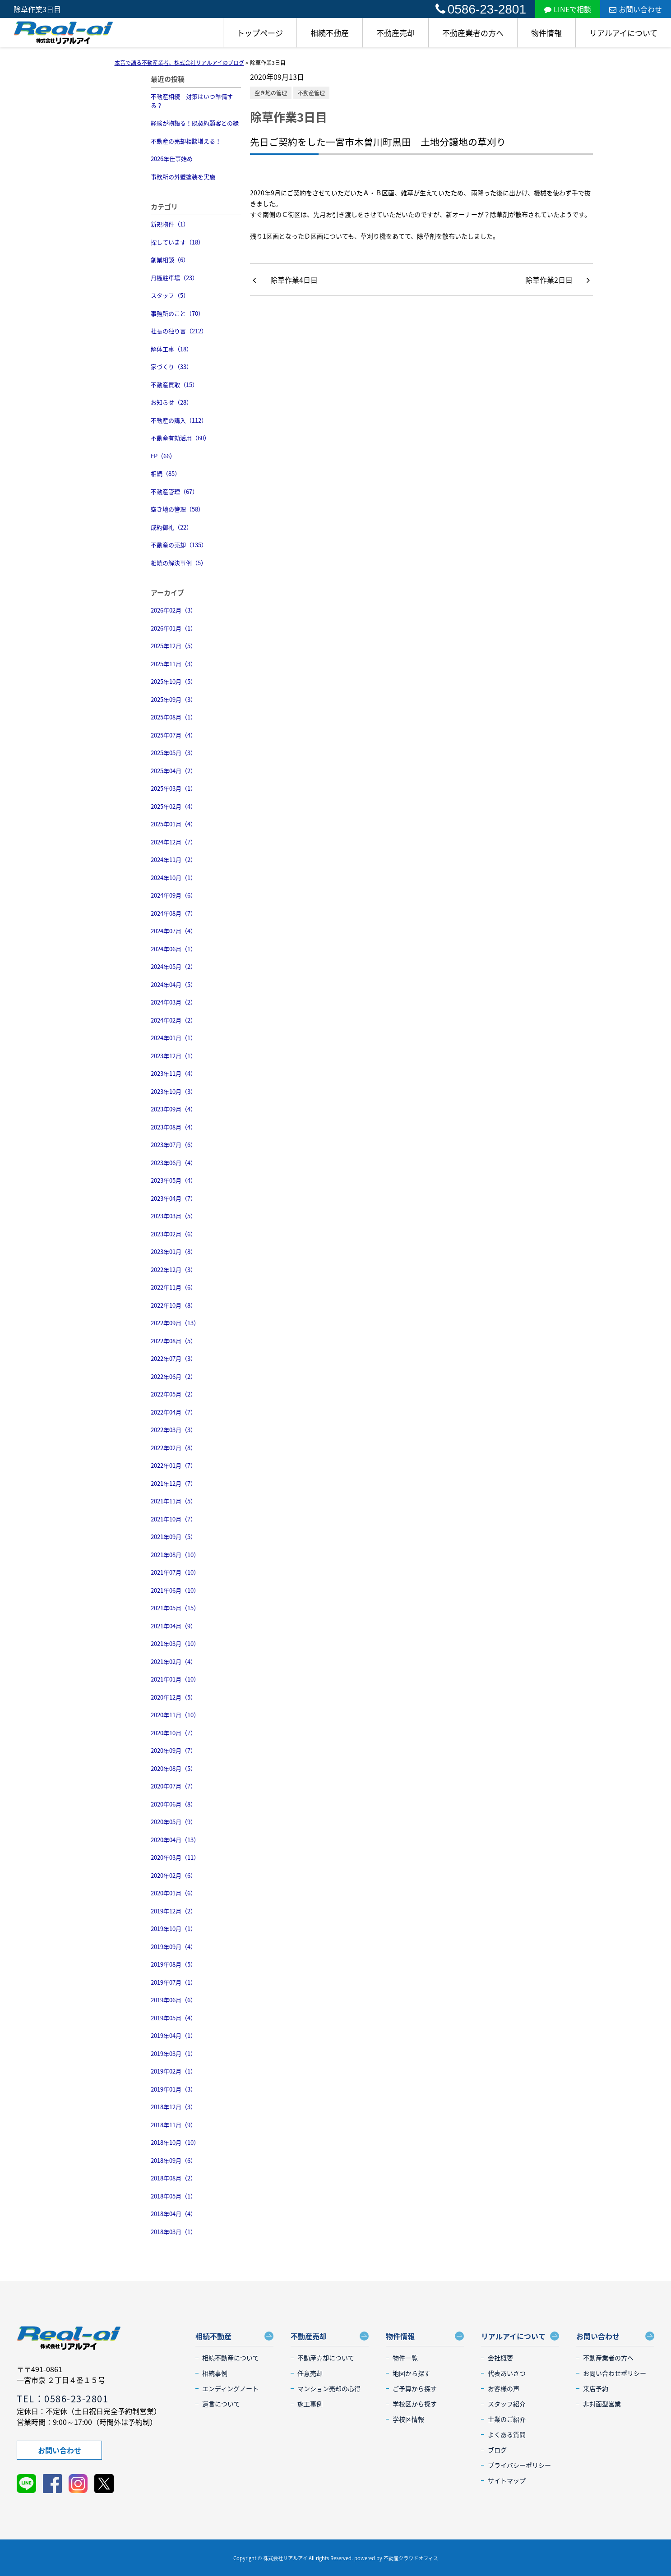 The height and width of the screenshot is (2576, 671). Describe the element at coordinates (173, 1786) in the screenshot. I see `2020年07月（7）` at that location.